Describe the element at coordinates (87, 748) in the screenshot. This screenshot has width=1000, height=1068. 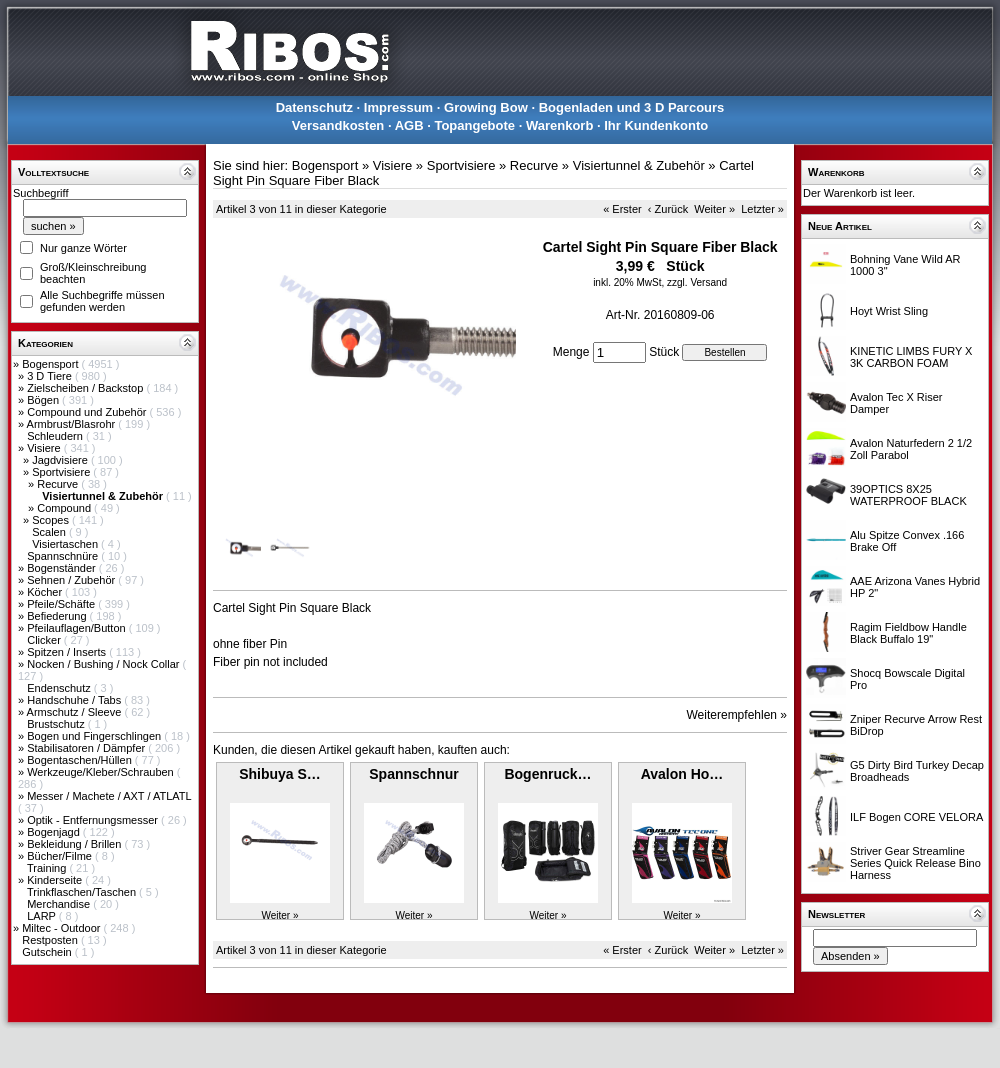
I see `Stabilisatoren / Dämpfer` at that location.